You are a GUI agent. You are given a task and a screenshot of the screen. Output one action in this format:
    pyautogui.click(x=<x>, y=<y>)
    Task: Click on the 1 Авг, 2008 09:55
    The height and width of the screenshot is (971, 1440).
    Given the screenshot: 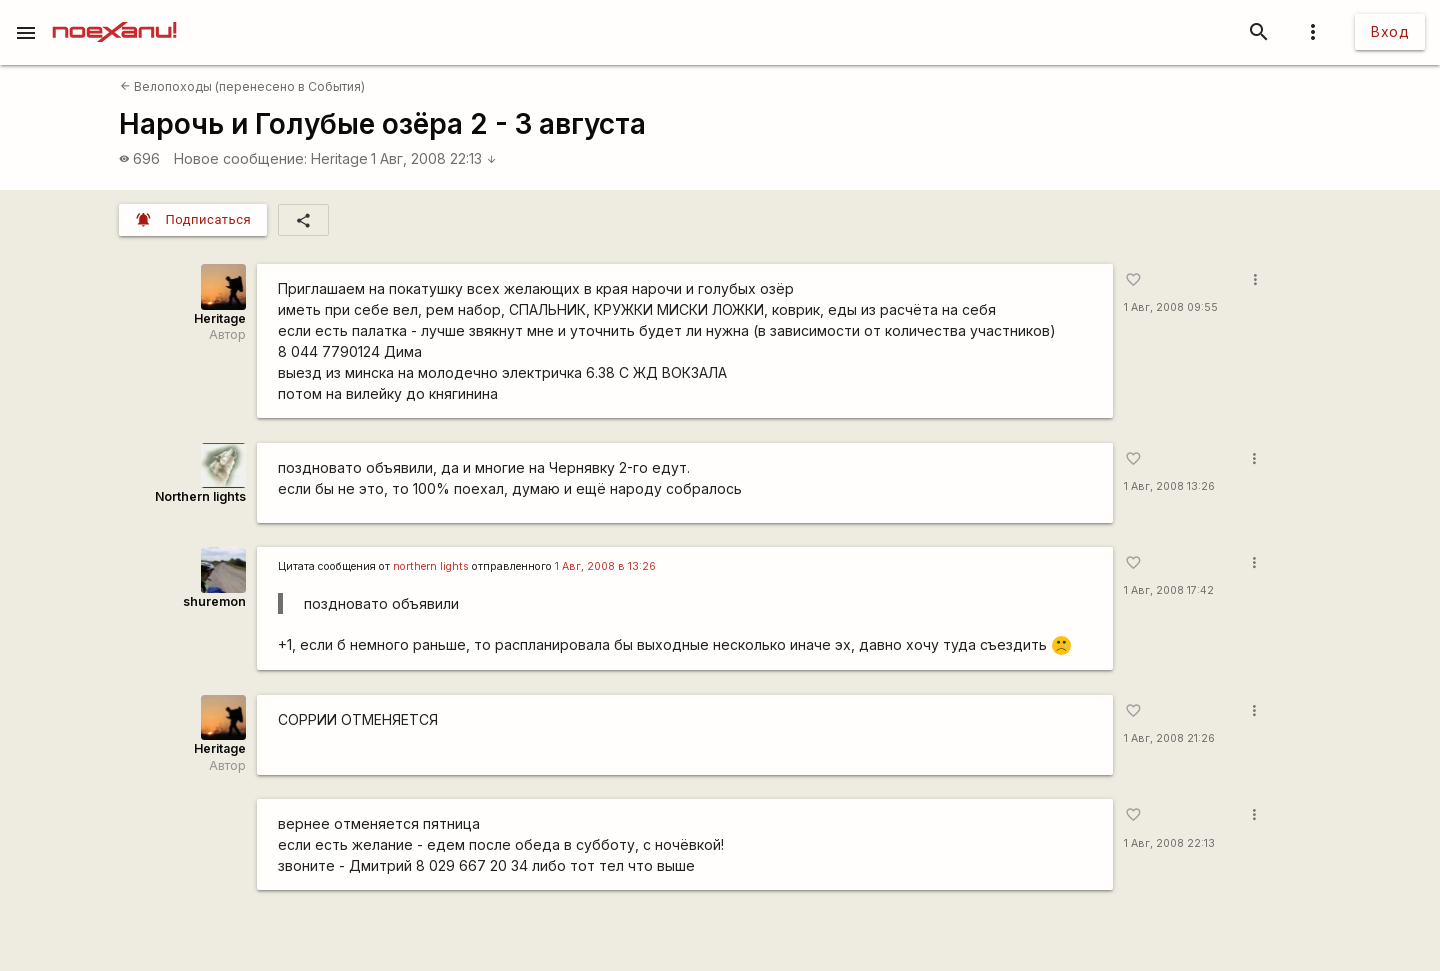 What is the action you would take?
    pyautogui.click(x=1171, y=307)
    